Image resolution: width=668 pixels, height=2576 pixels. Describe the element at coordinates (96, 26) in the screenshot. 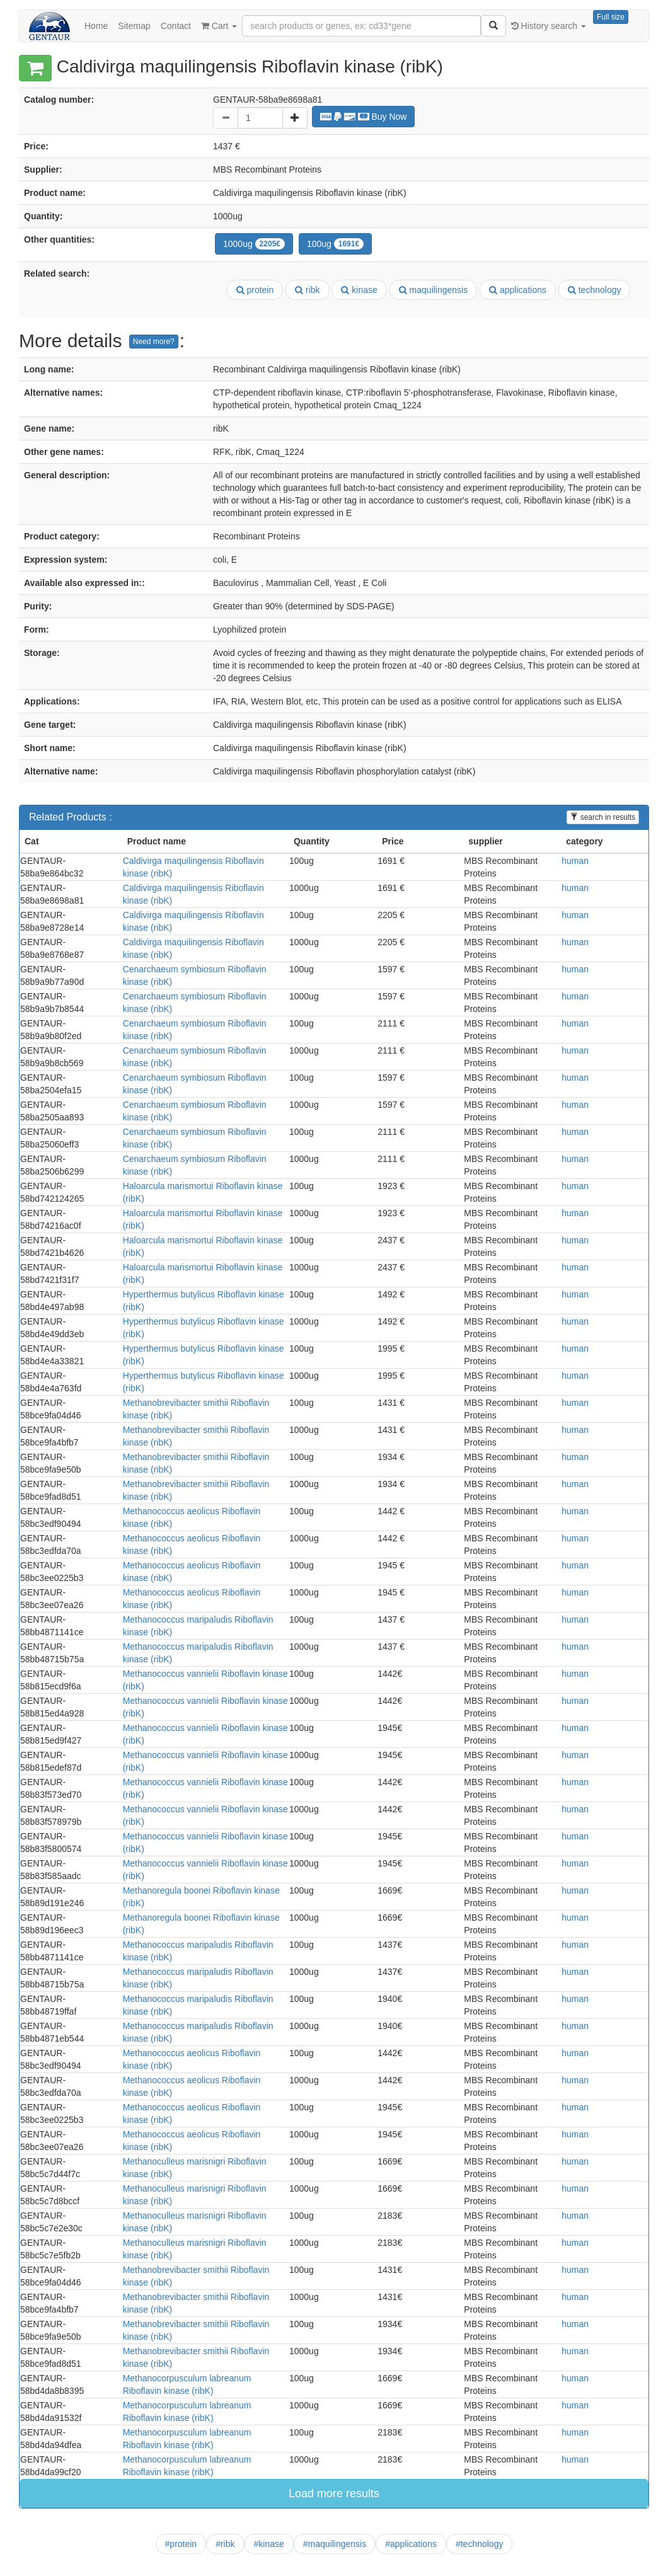

I see `Home` at that location.